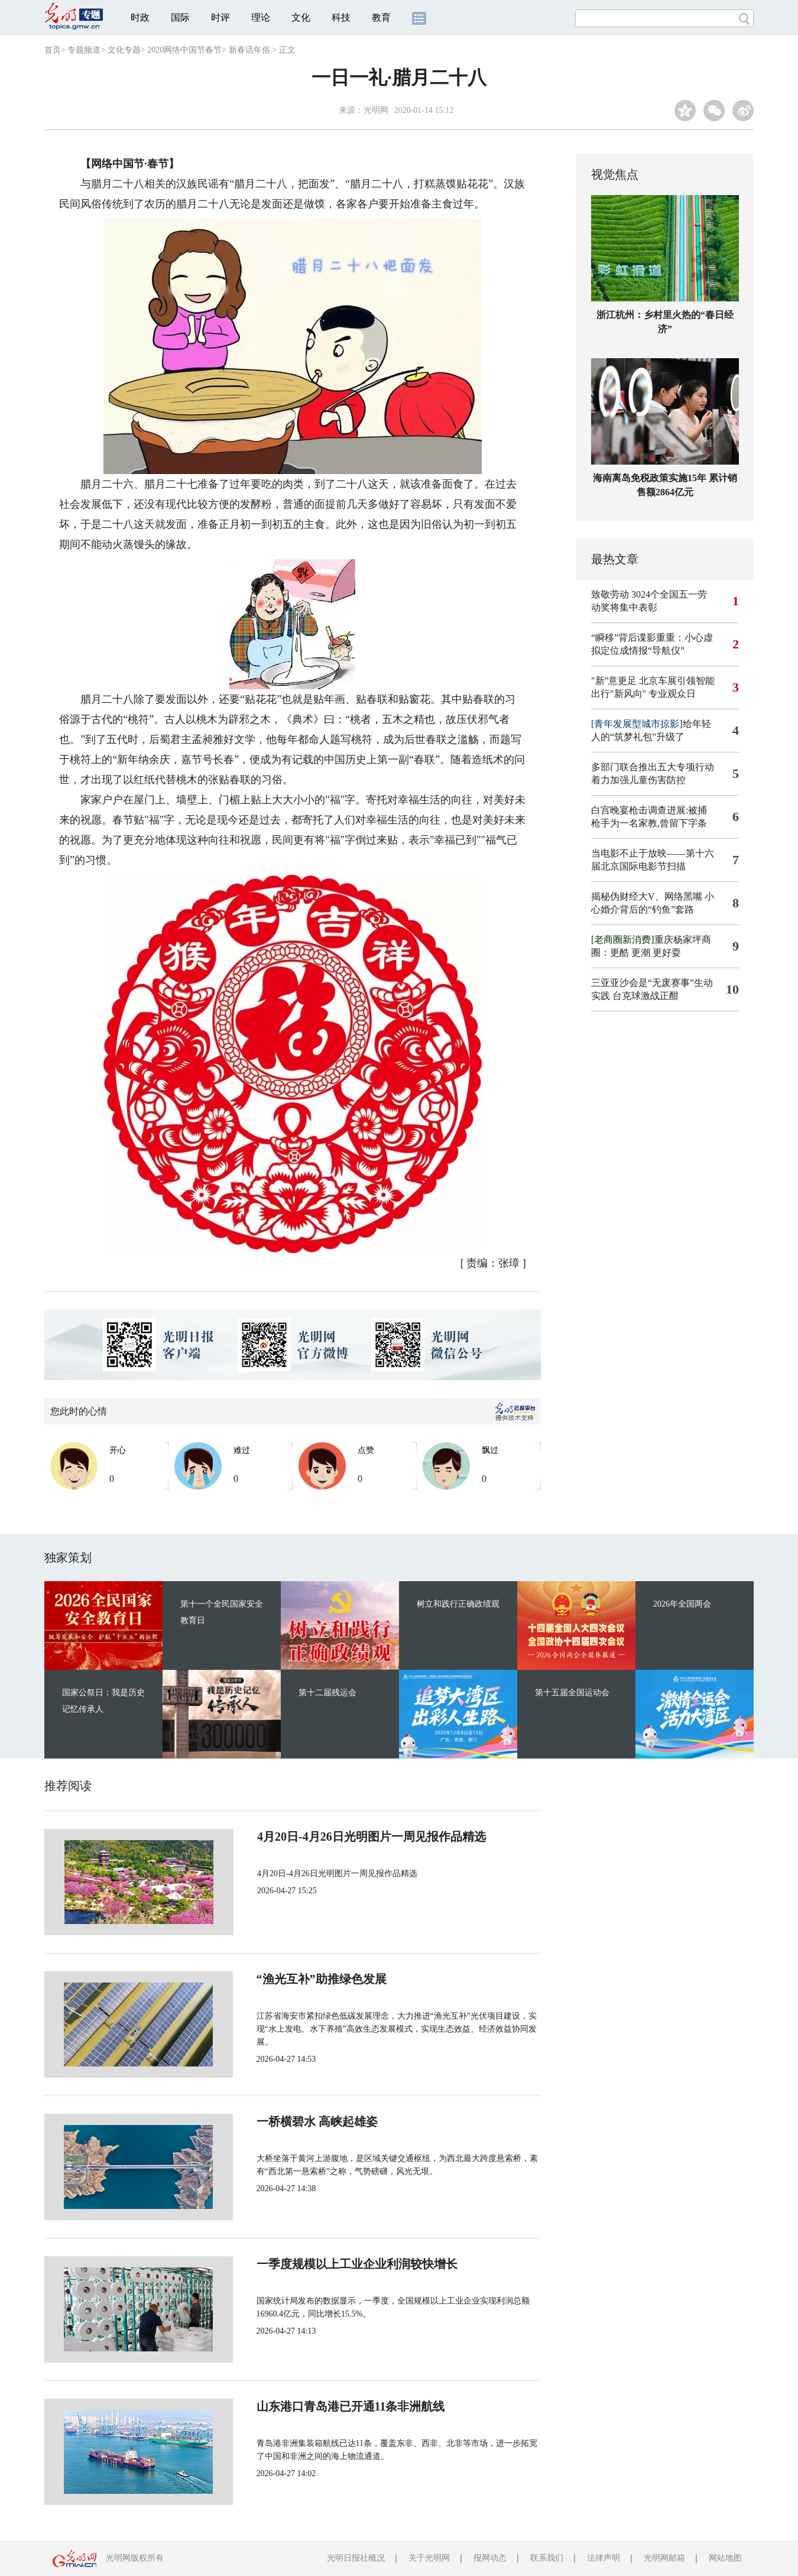  Describe the element at coordinates (311, 2406) in the screenshot. I see `山东港口青岛港已开通11条非洲航线` at that location.